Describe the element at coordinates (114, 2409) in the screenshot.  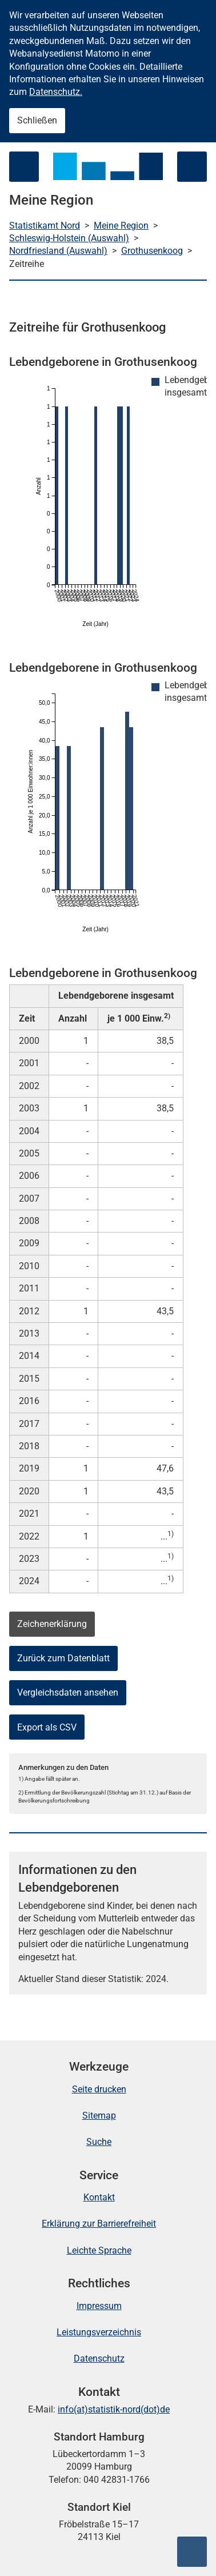
I see `info(at)statistik-nord(dot)de` at that location.